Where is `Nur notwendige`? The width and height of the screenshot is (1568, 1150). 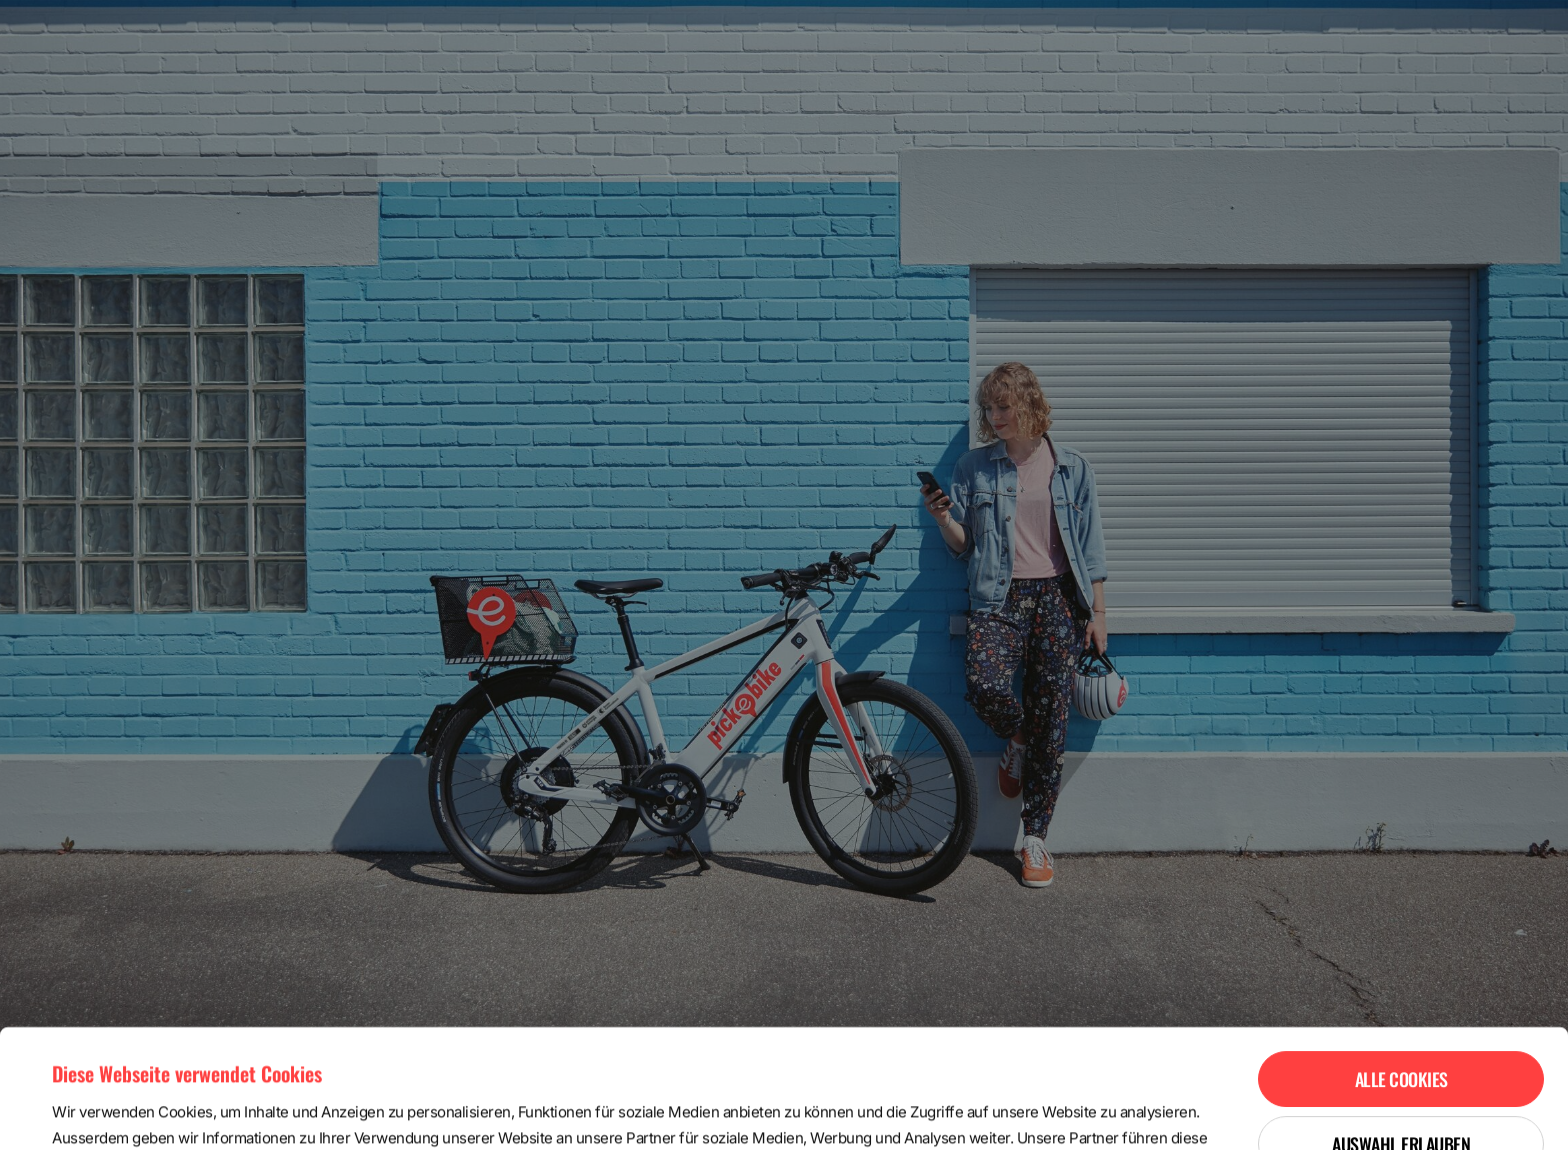
Nur notwendige is located at coordinates (1401, 1091).